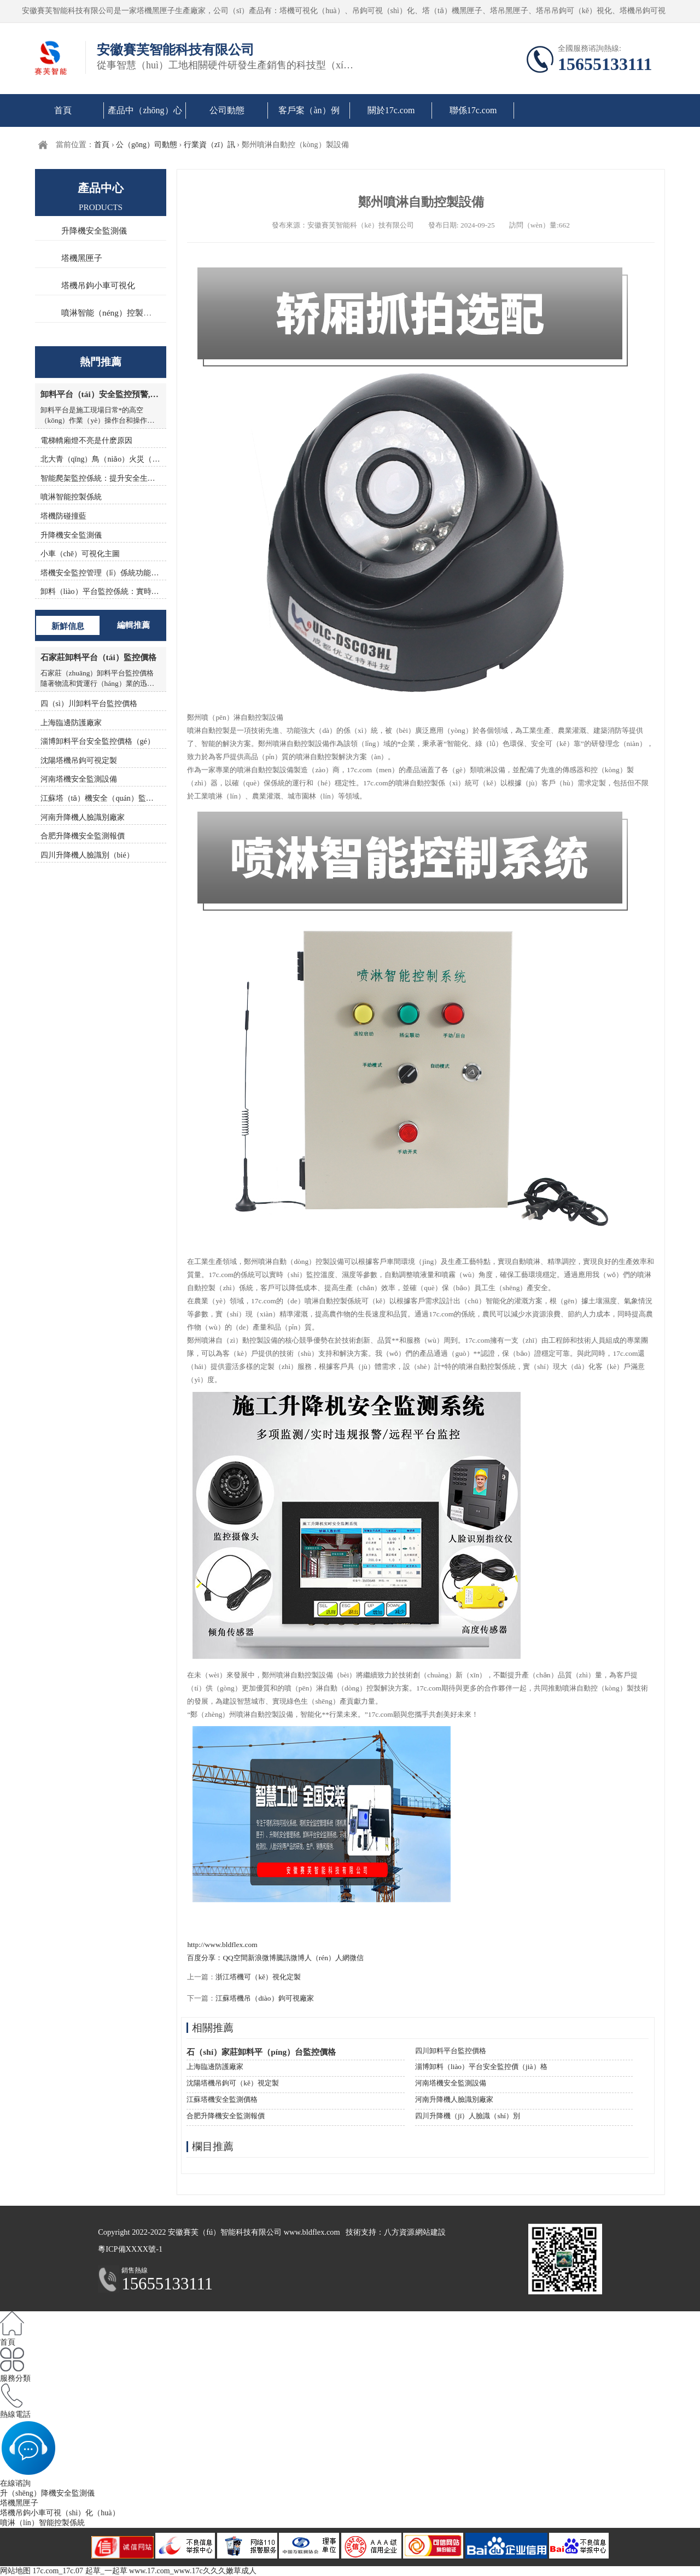 Image resolution: width=700 pixels, height=2576 pixels. What do you see at coordinates (98, 285) in the screenshot?
I see `塔機吊鉤小車可視化` at bounding box center [98, 285].